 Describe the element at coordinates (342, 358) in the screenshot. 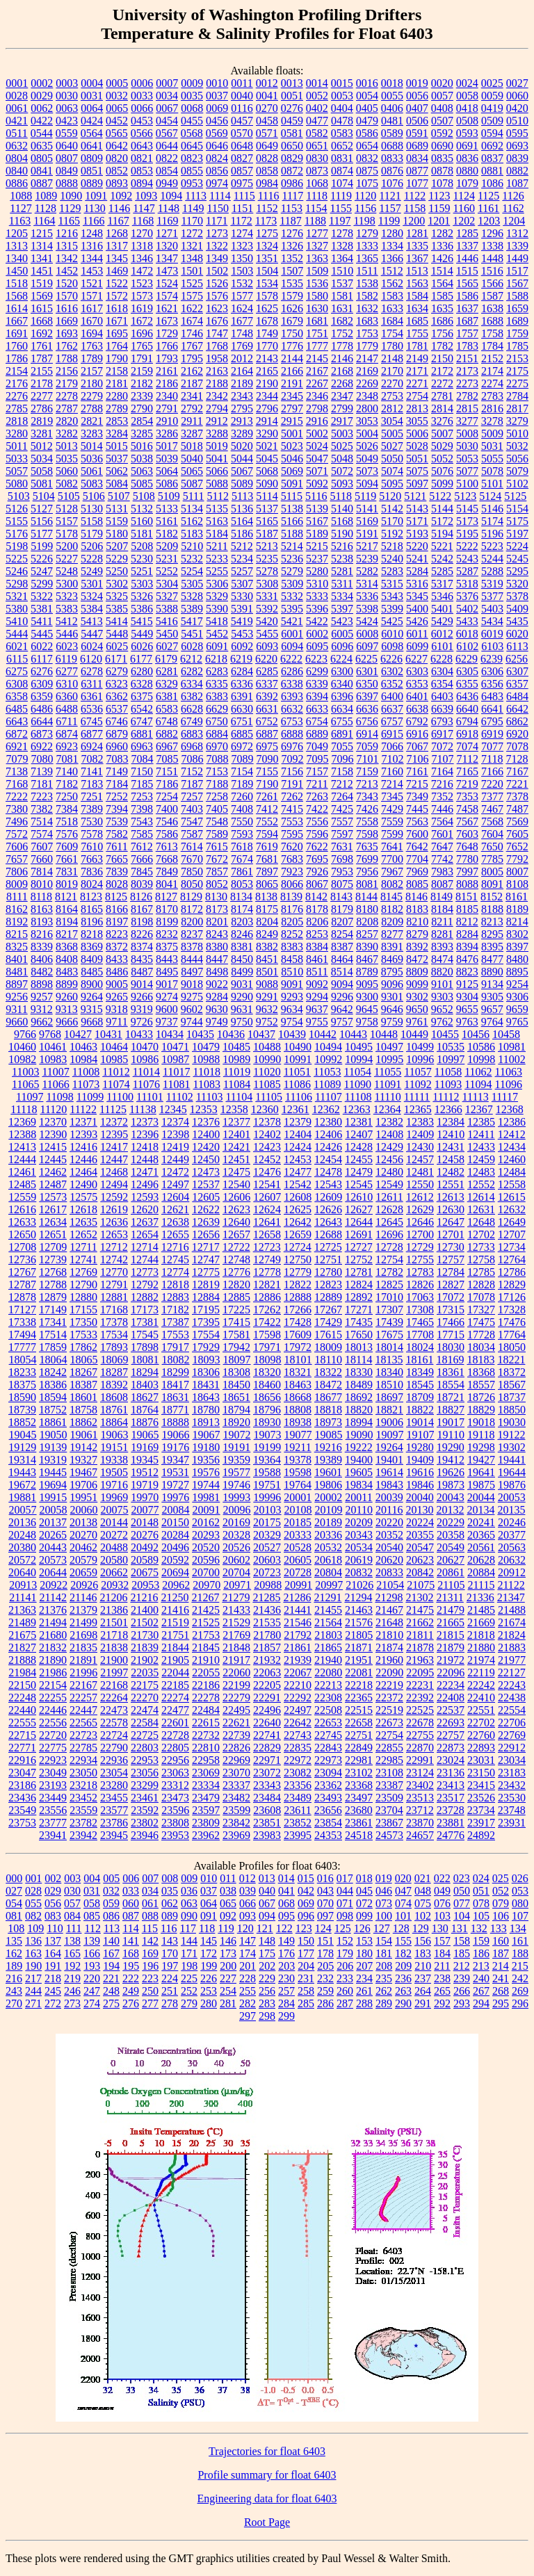

I see `2146` at that location.